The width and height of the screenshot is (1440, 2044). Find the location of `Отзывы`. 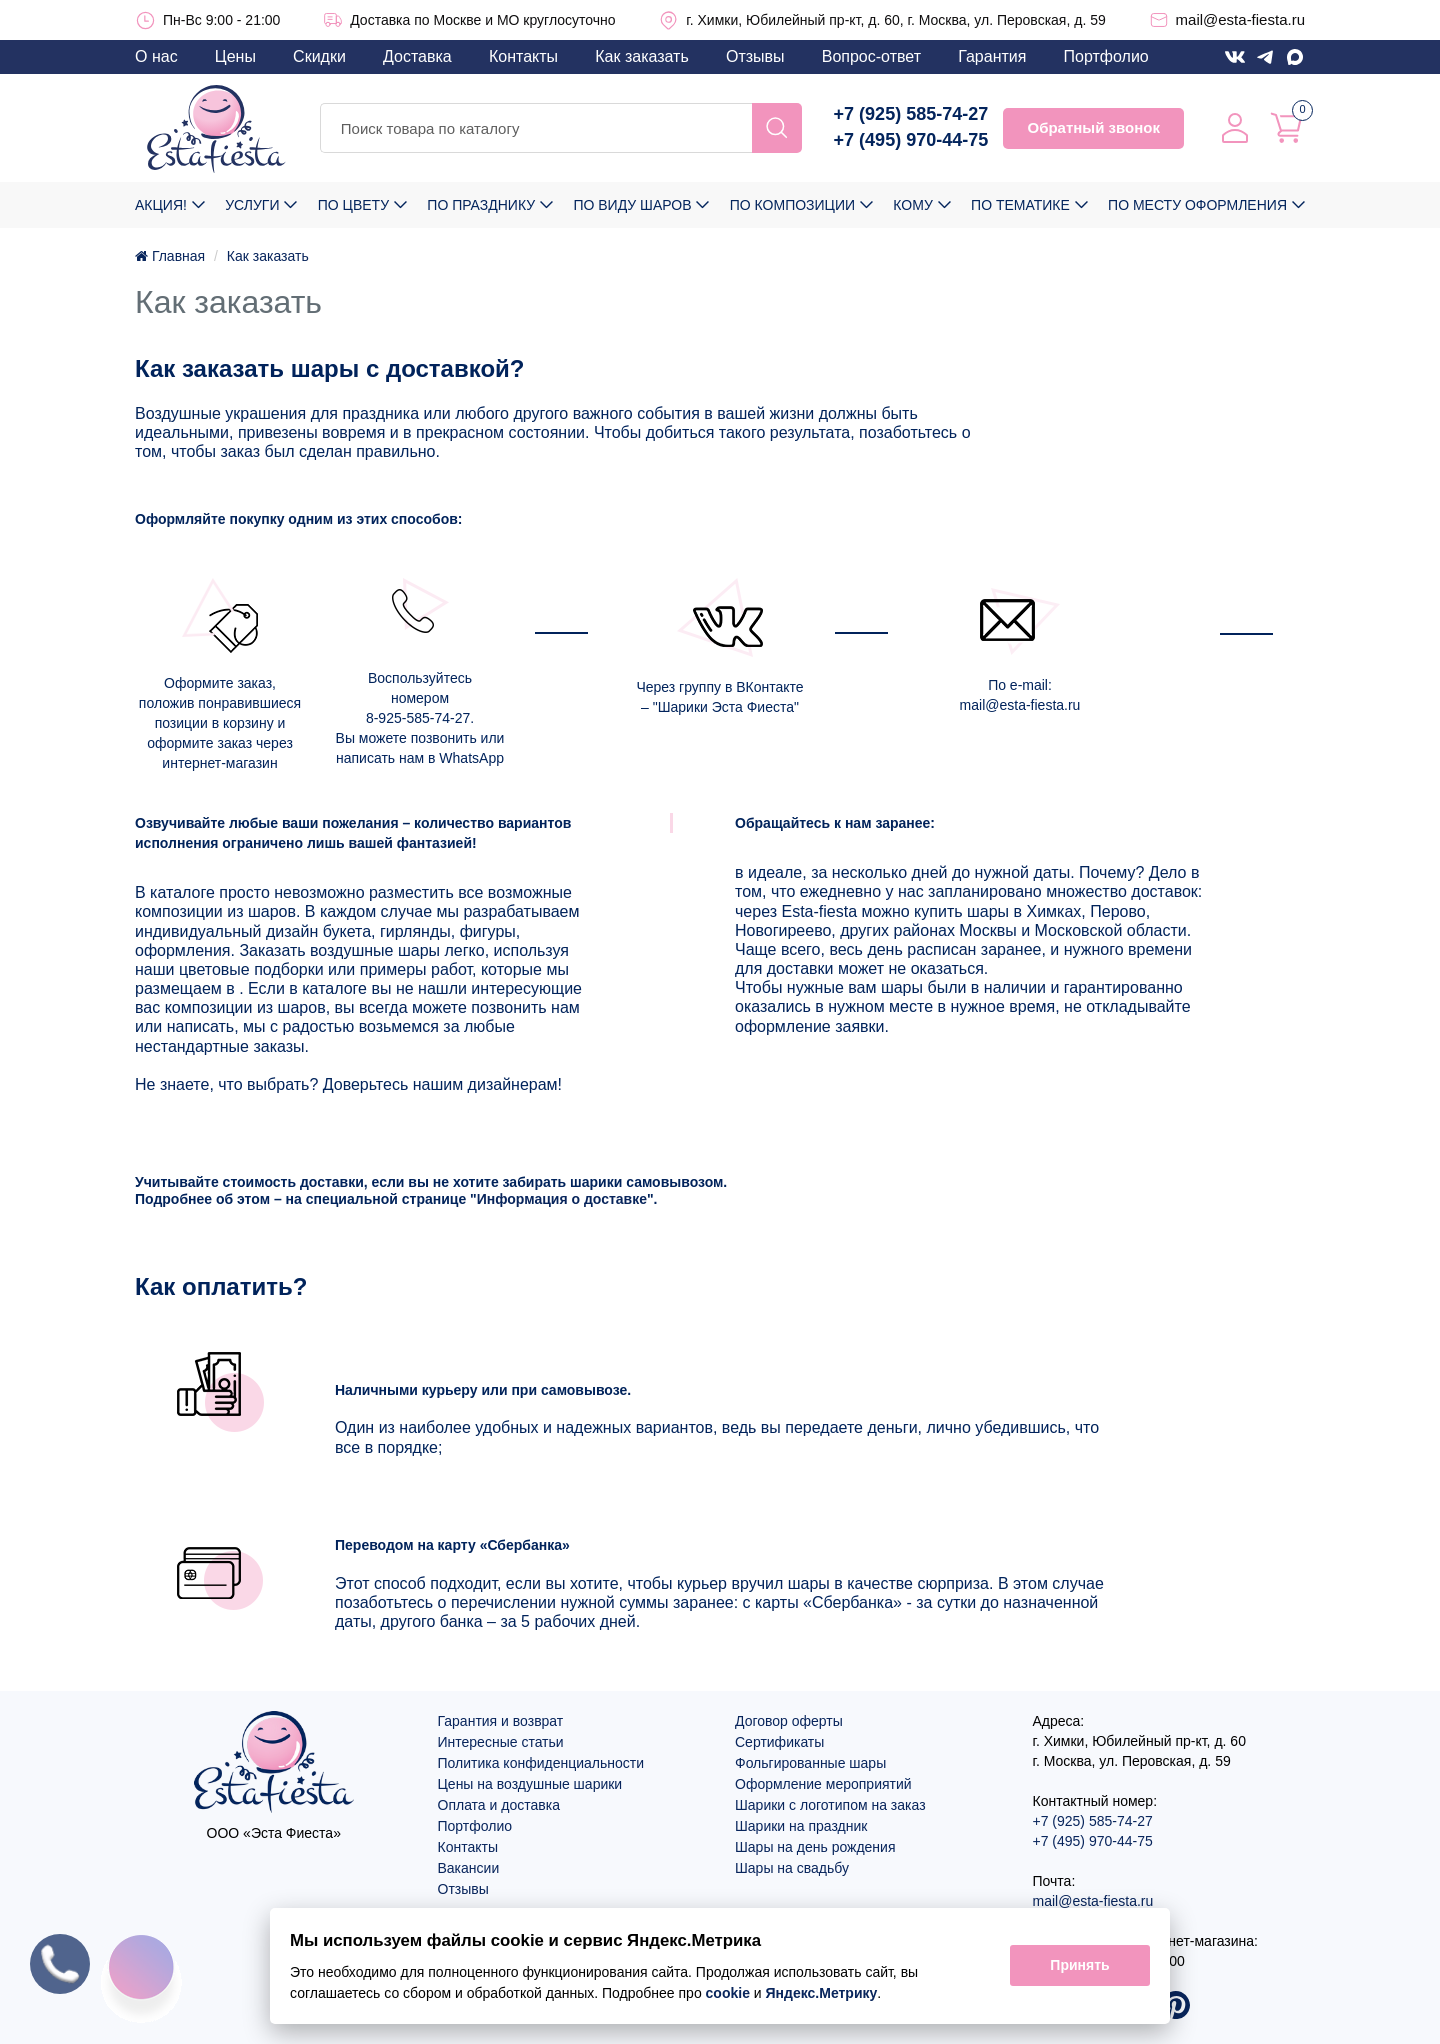

Отзывы is located at coordinates (755, 56).